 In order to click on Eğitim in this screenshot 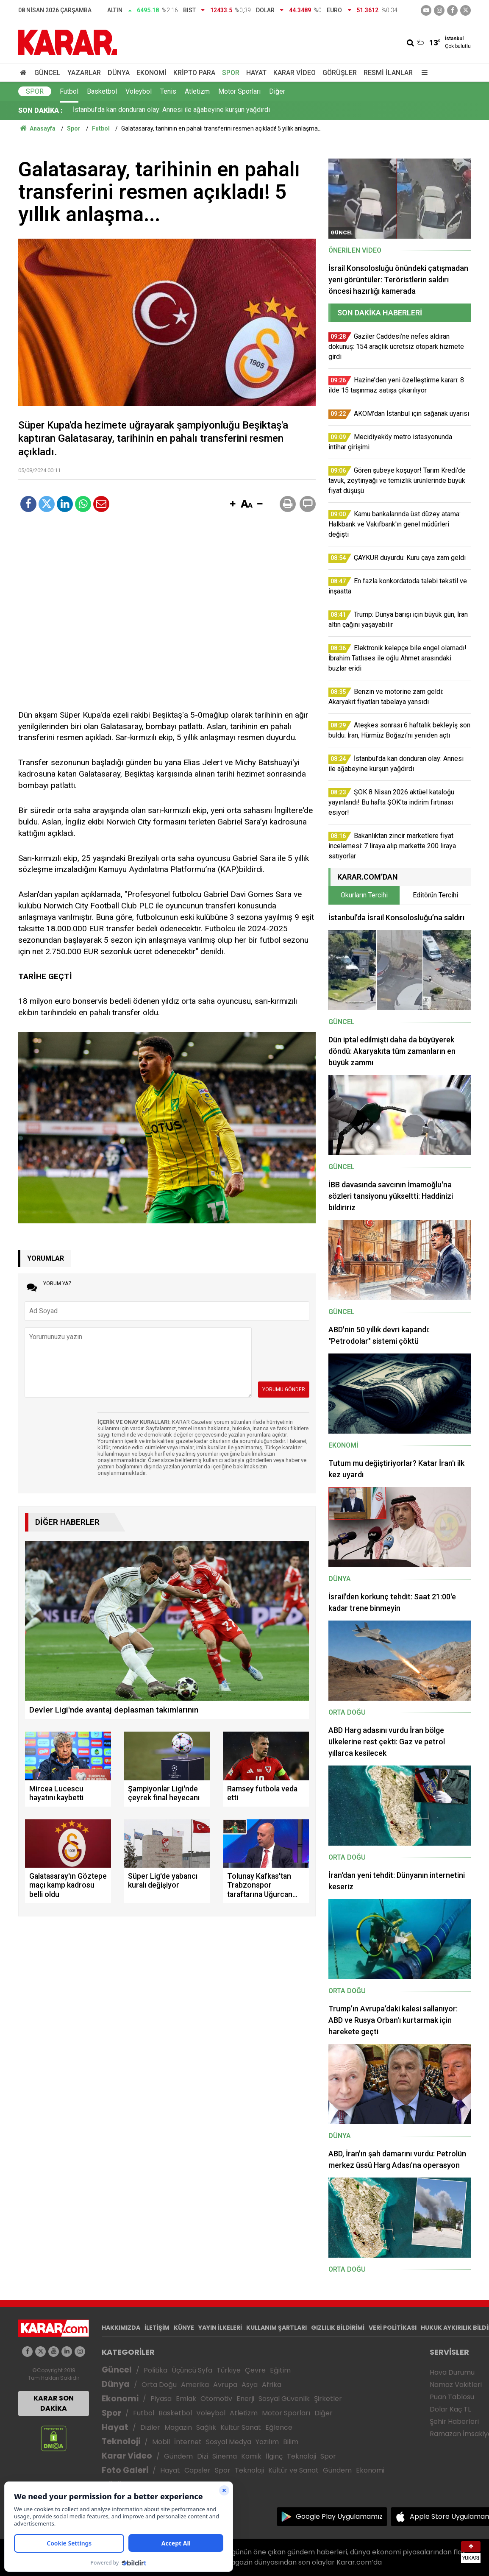, I will do `click(280, 2370)`.